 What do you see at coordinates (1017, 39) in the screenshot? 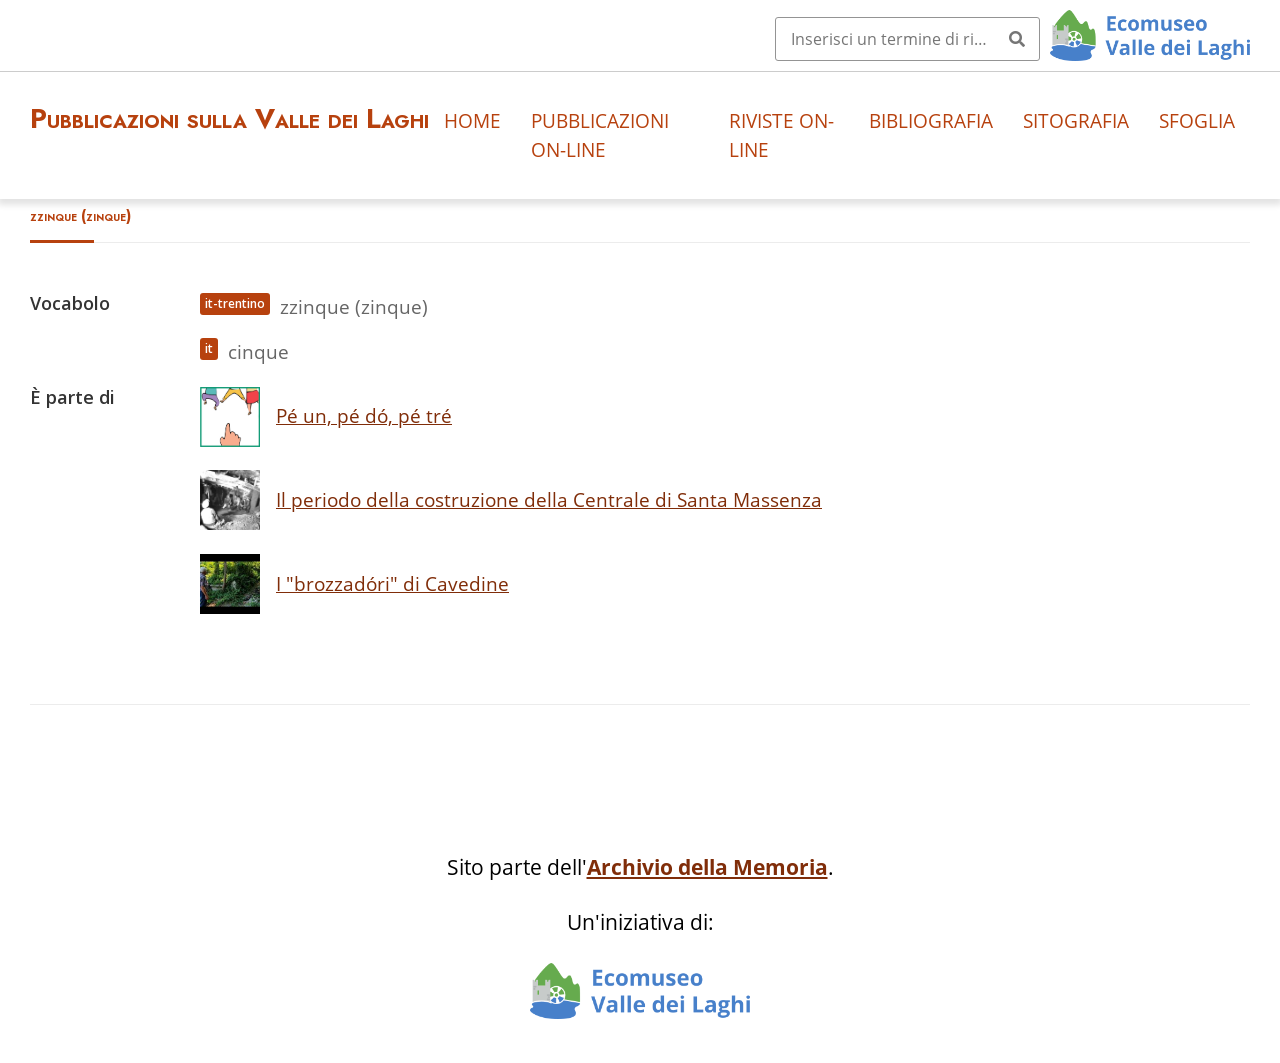
I see `[Invia]` at bounding box center [1017, 39].